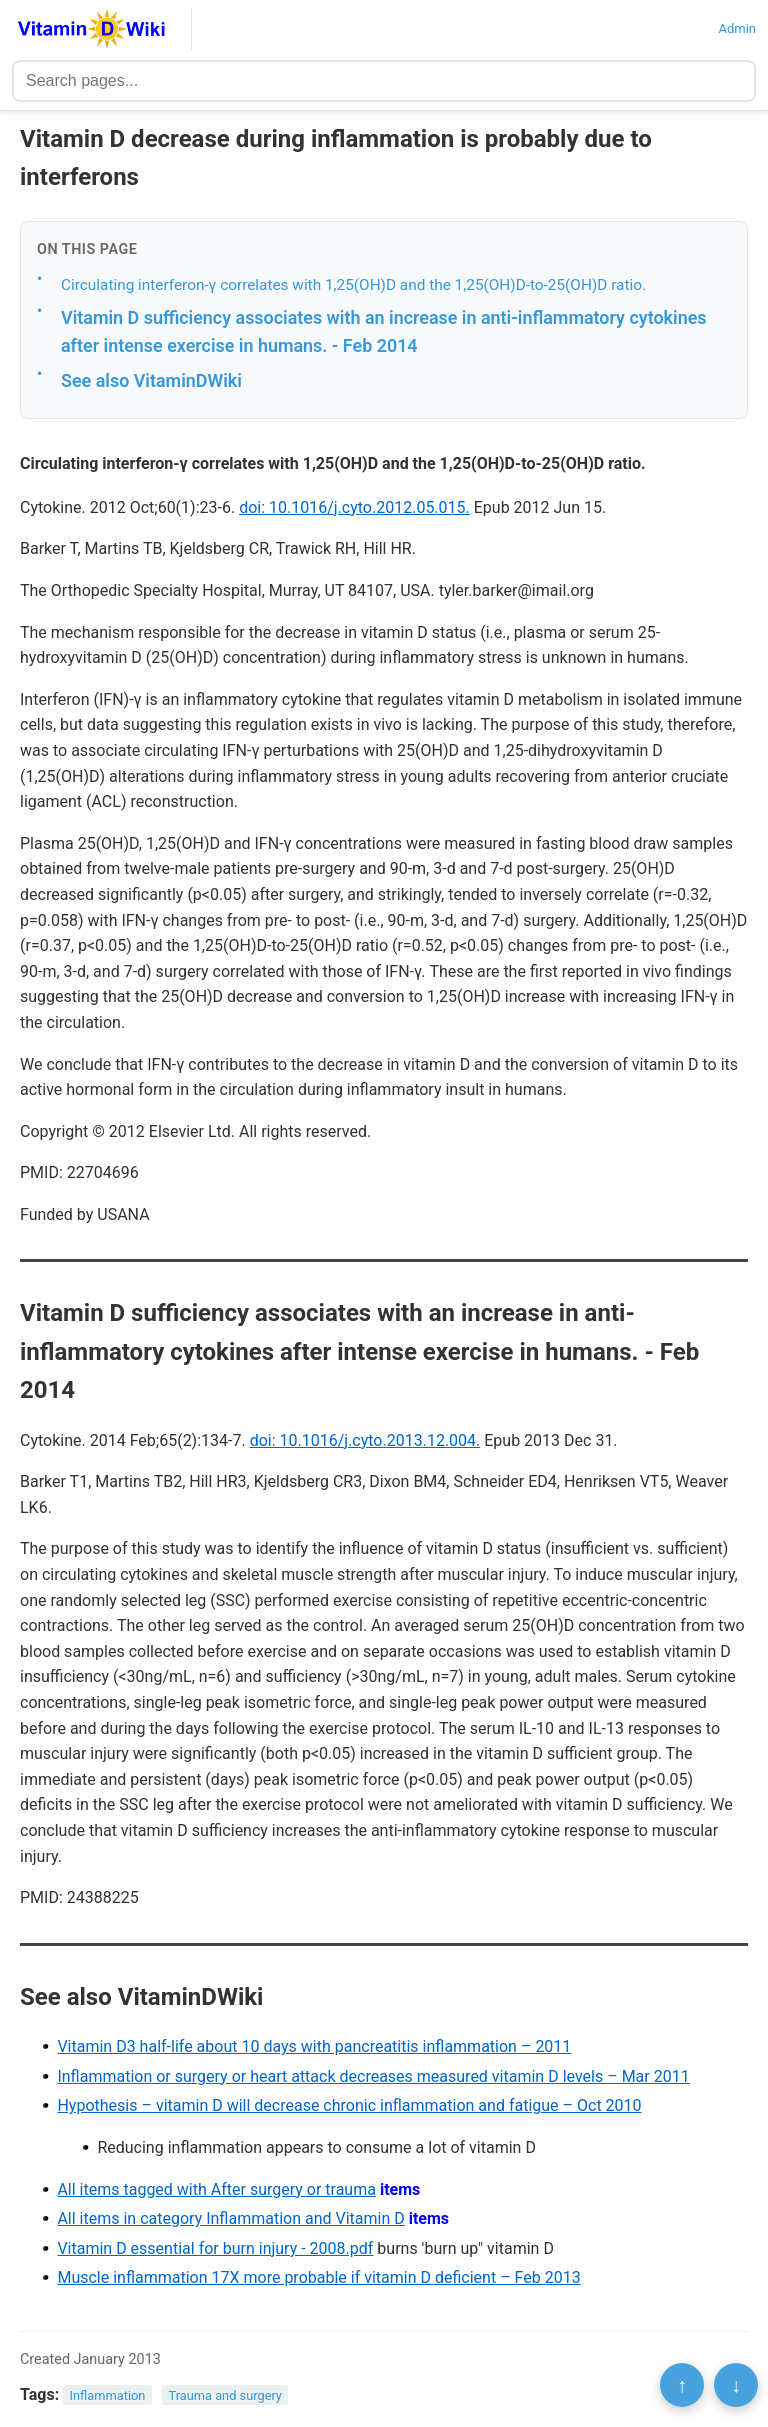 The height and width of the screenshot is (2427, 768). Describe the element at coordinates (318, 2277) in the screenshot. I see `Muscle inflammation 17X more probable if vitamin D deficient – Feb 2013` at that location.